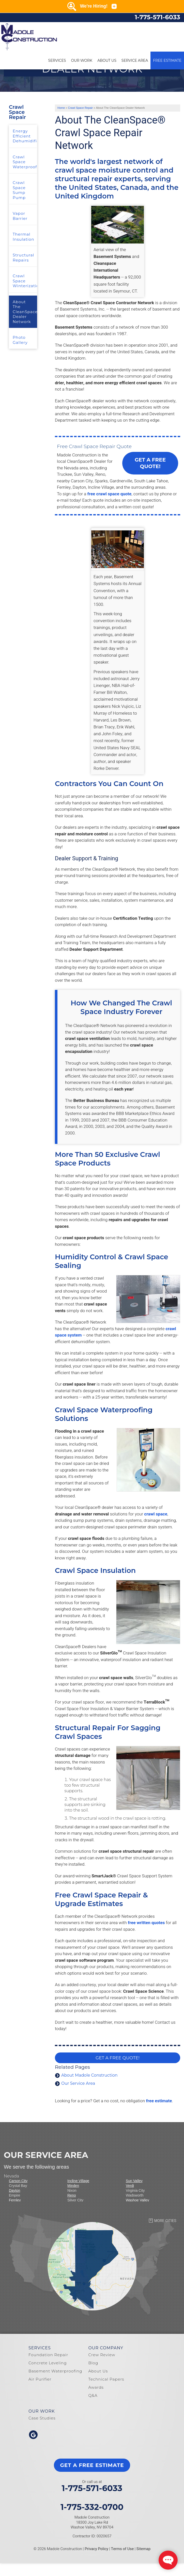 The height and width of the screenshot is (2576, 184). Describe the element at coordinates (92, 2395) in the screenshot. I see `Q&A` at that location.